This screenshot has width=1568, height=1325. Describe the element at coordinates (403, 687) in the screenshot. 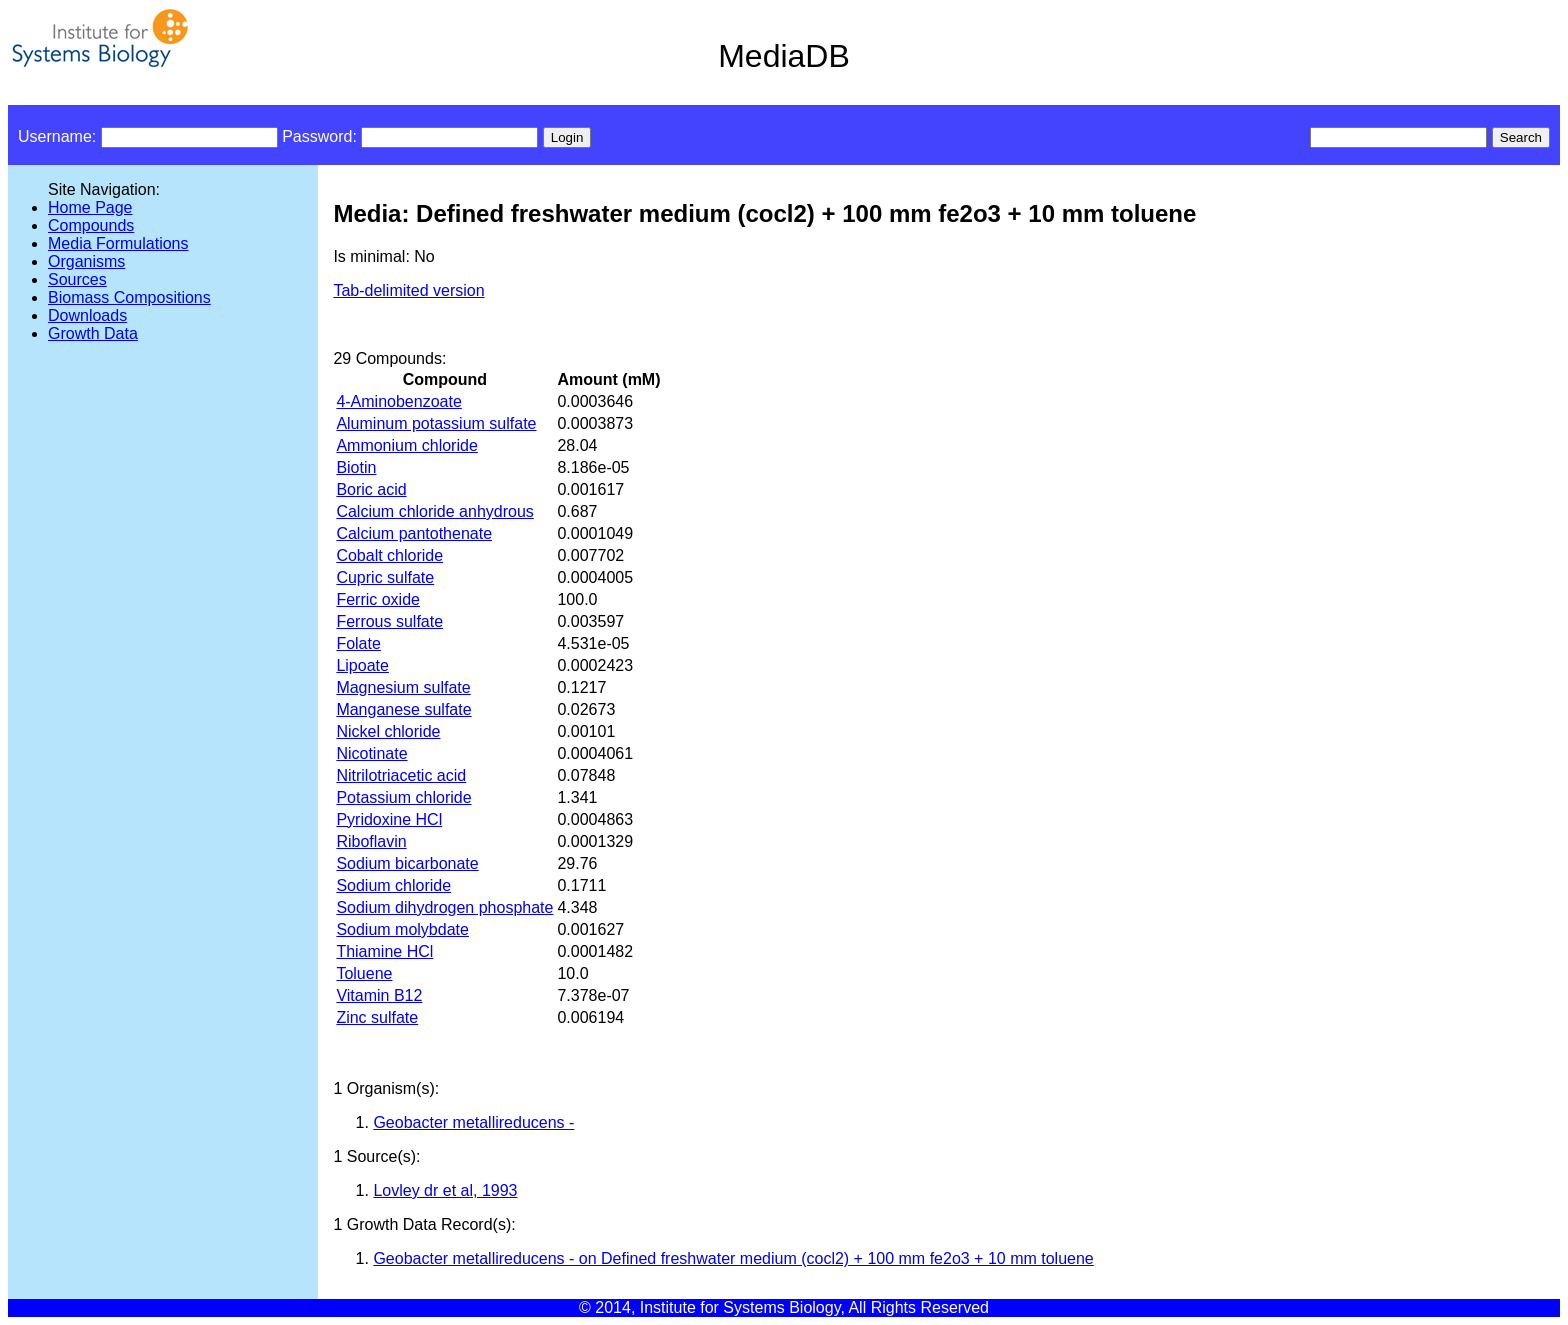

I see `Magnesium sulfate` at that location.